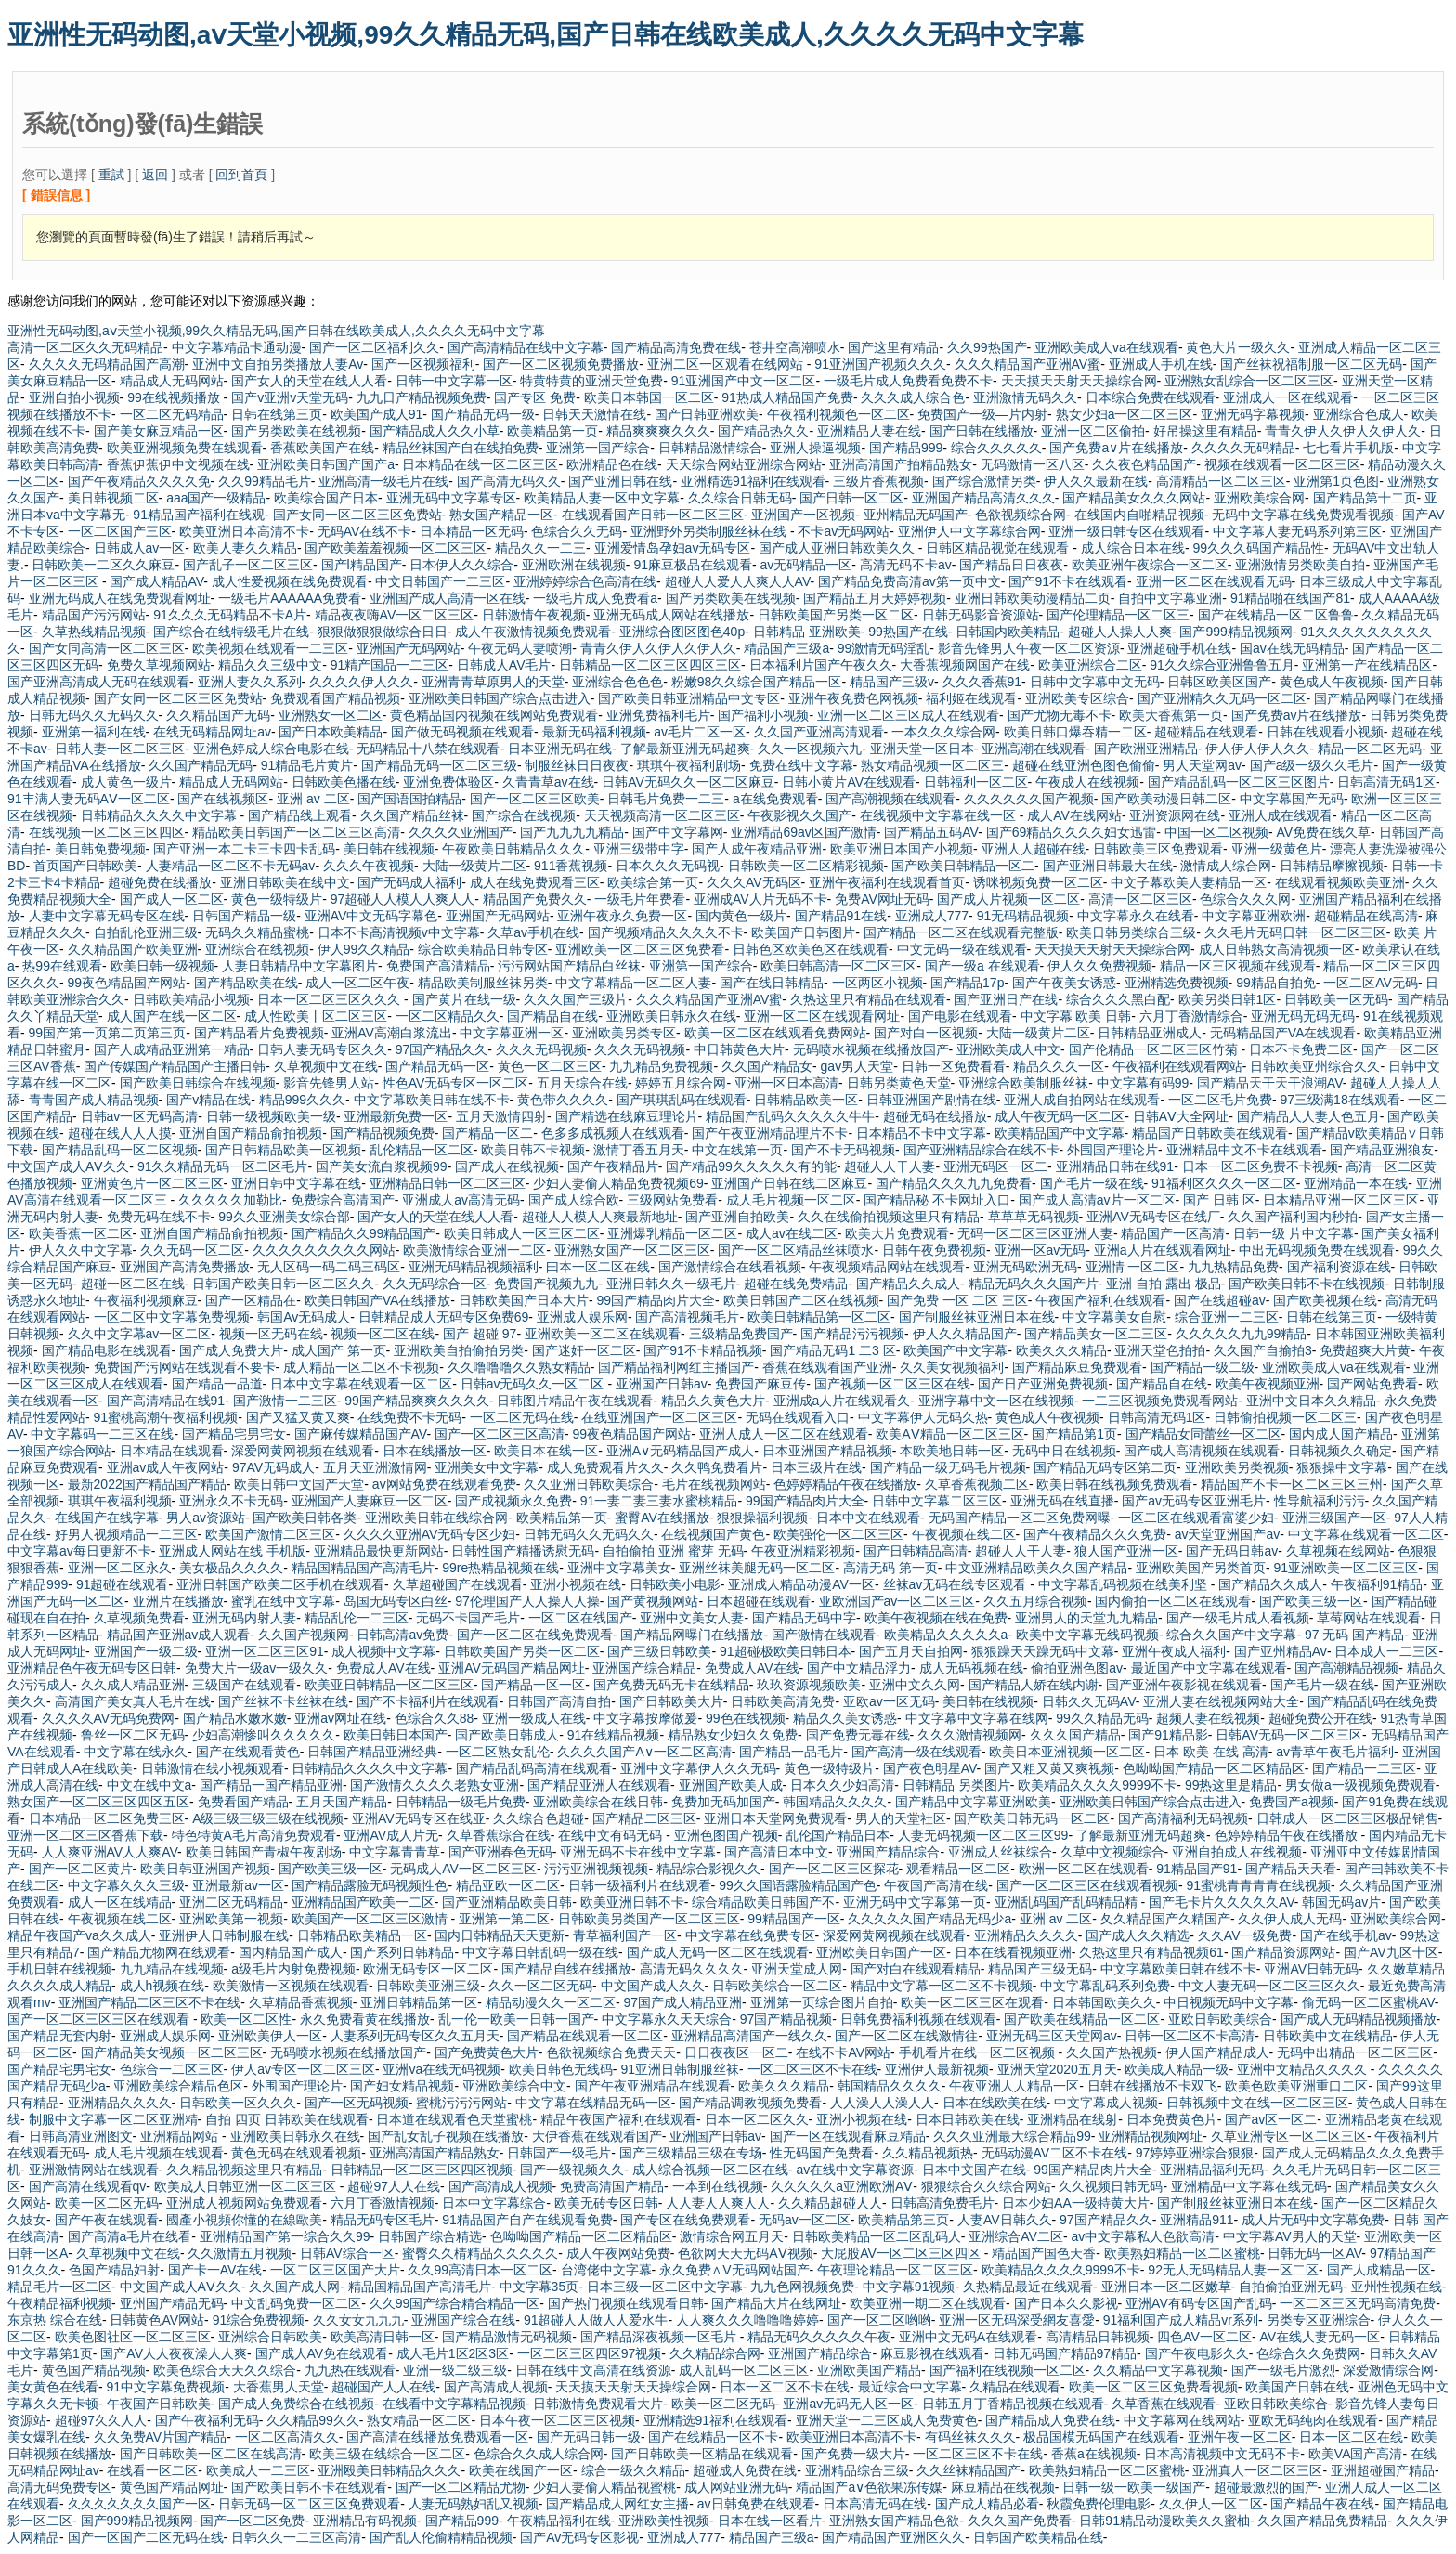 The height and width of the screenshot is (2554, 1456). I want to click on 国产成人AV免在线观看, so click(322, 2353).